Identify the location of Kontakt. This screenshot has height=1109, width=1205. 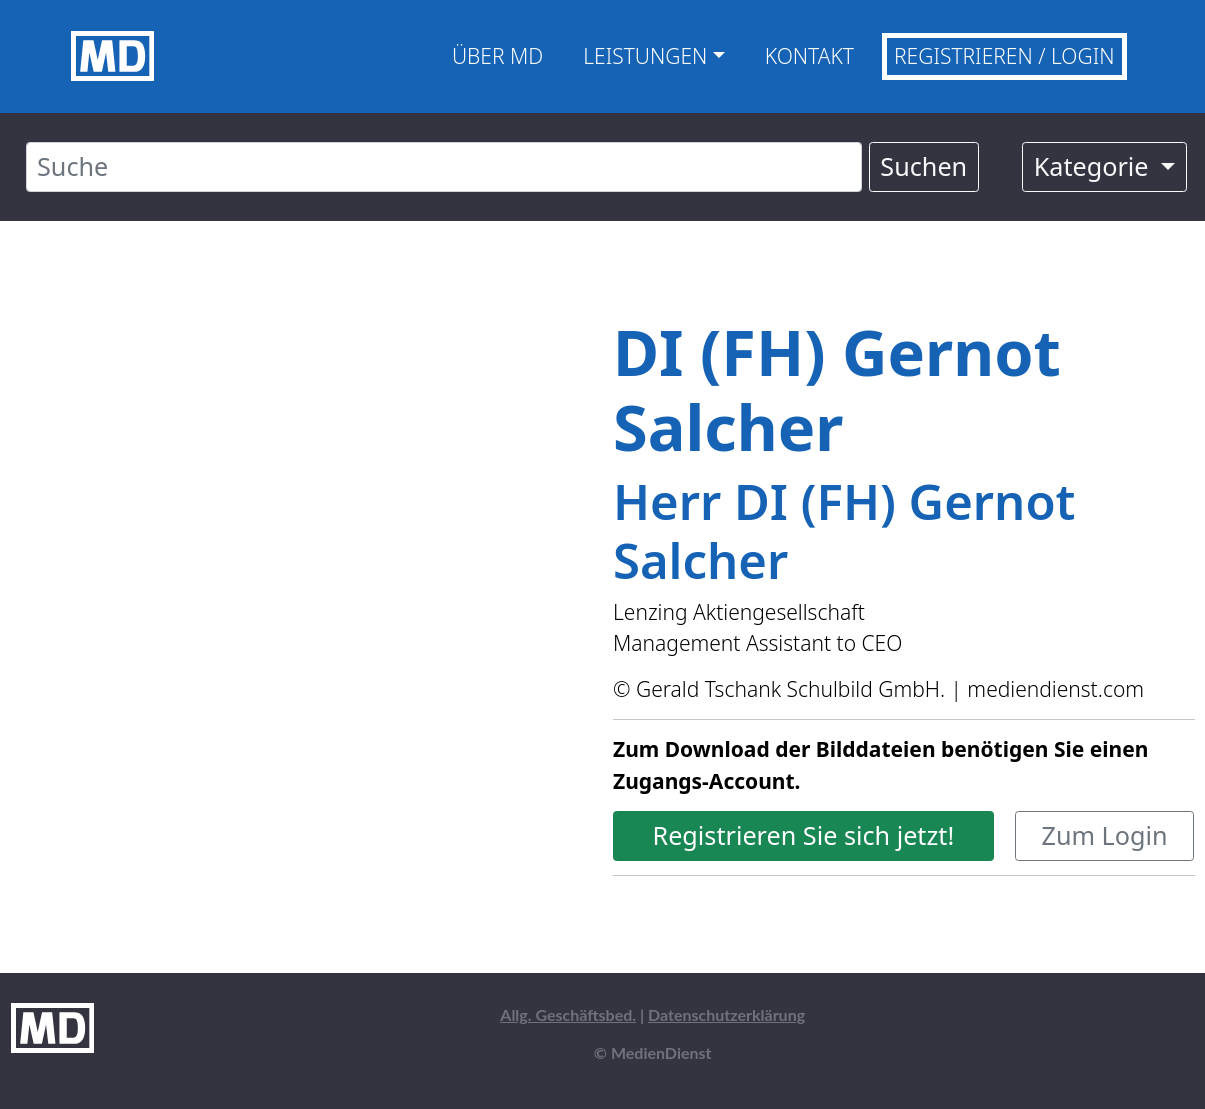
(809, 56).